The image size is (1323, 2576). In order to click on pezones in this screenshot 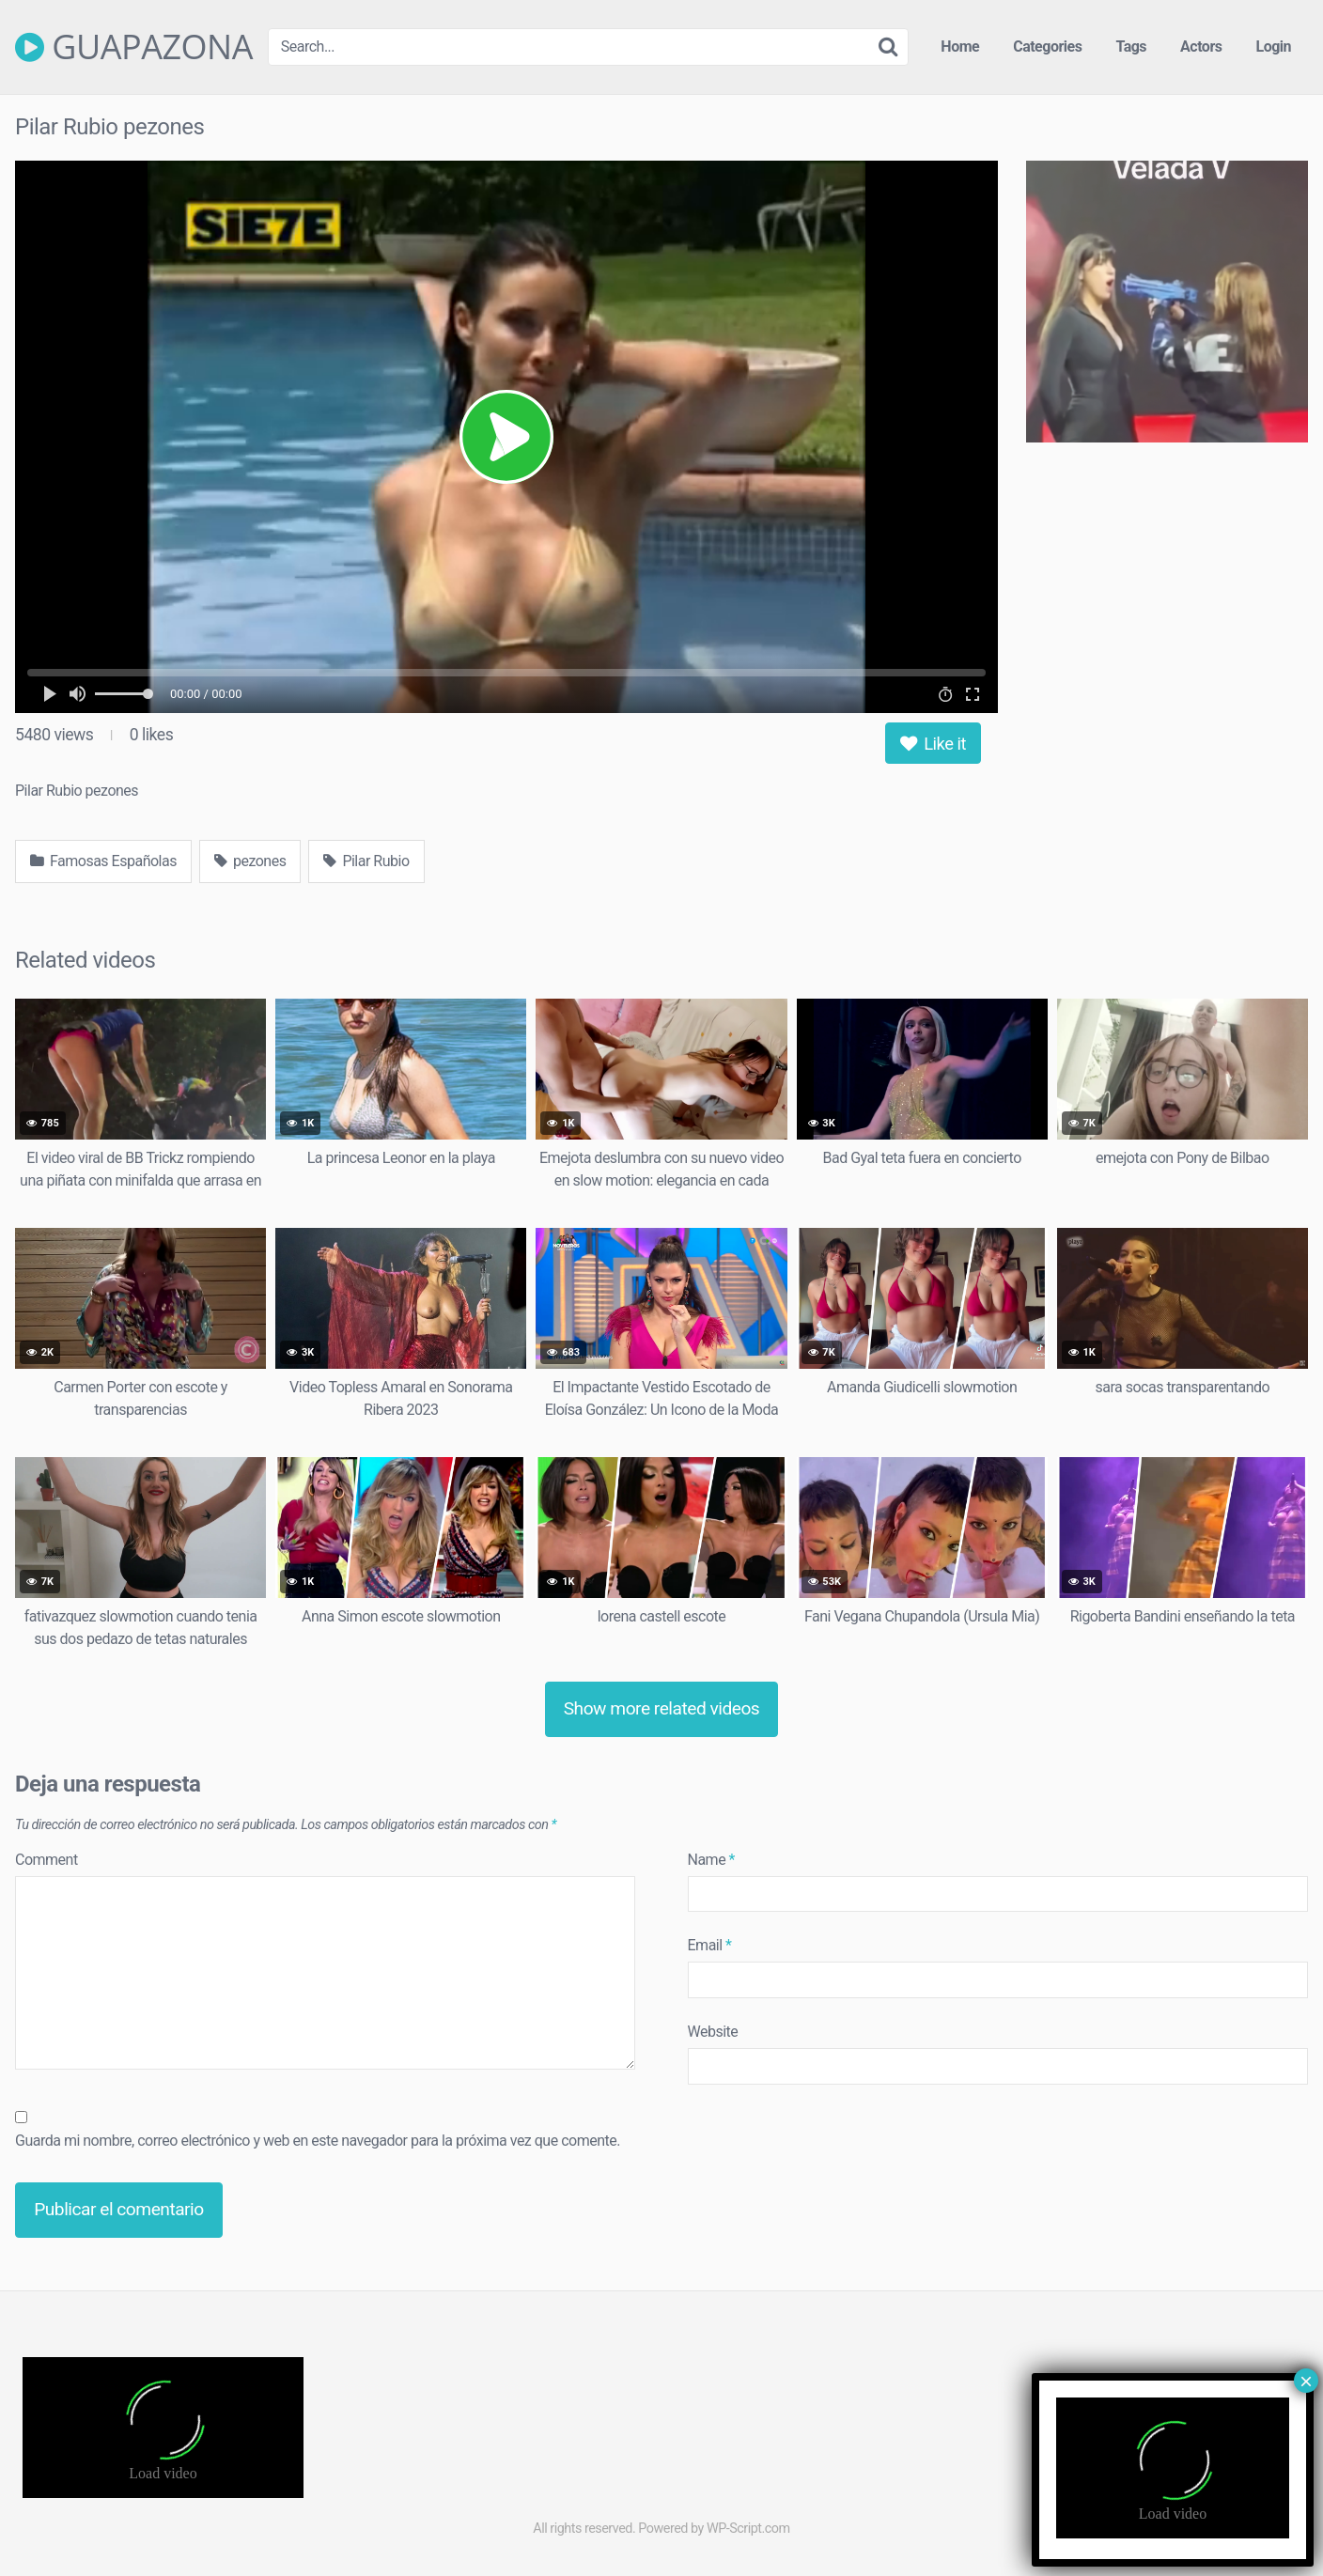, I will do `click(250, 861)`.